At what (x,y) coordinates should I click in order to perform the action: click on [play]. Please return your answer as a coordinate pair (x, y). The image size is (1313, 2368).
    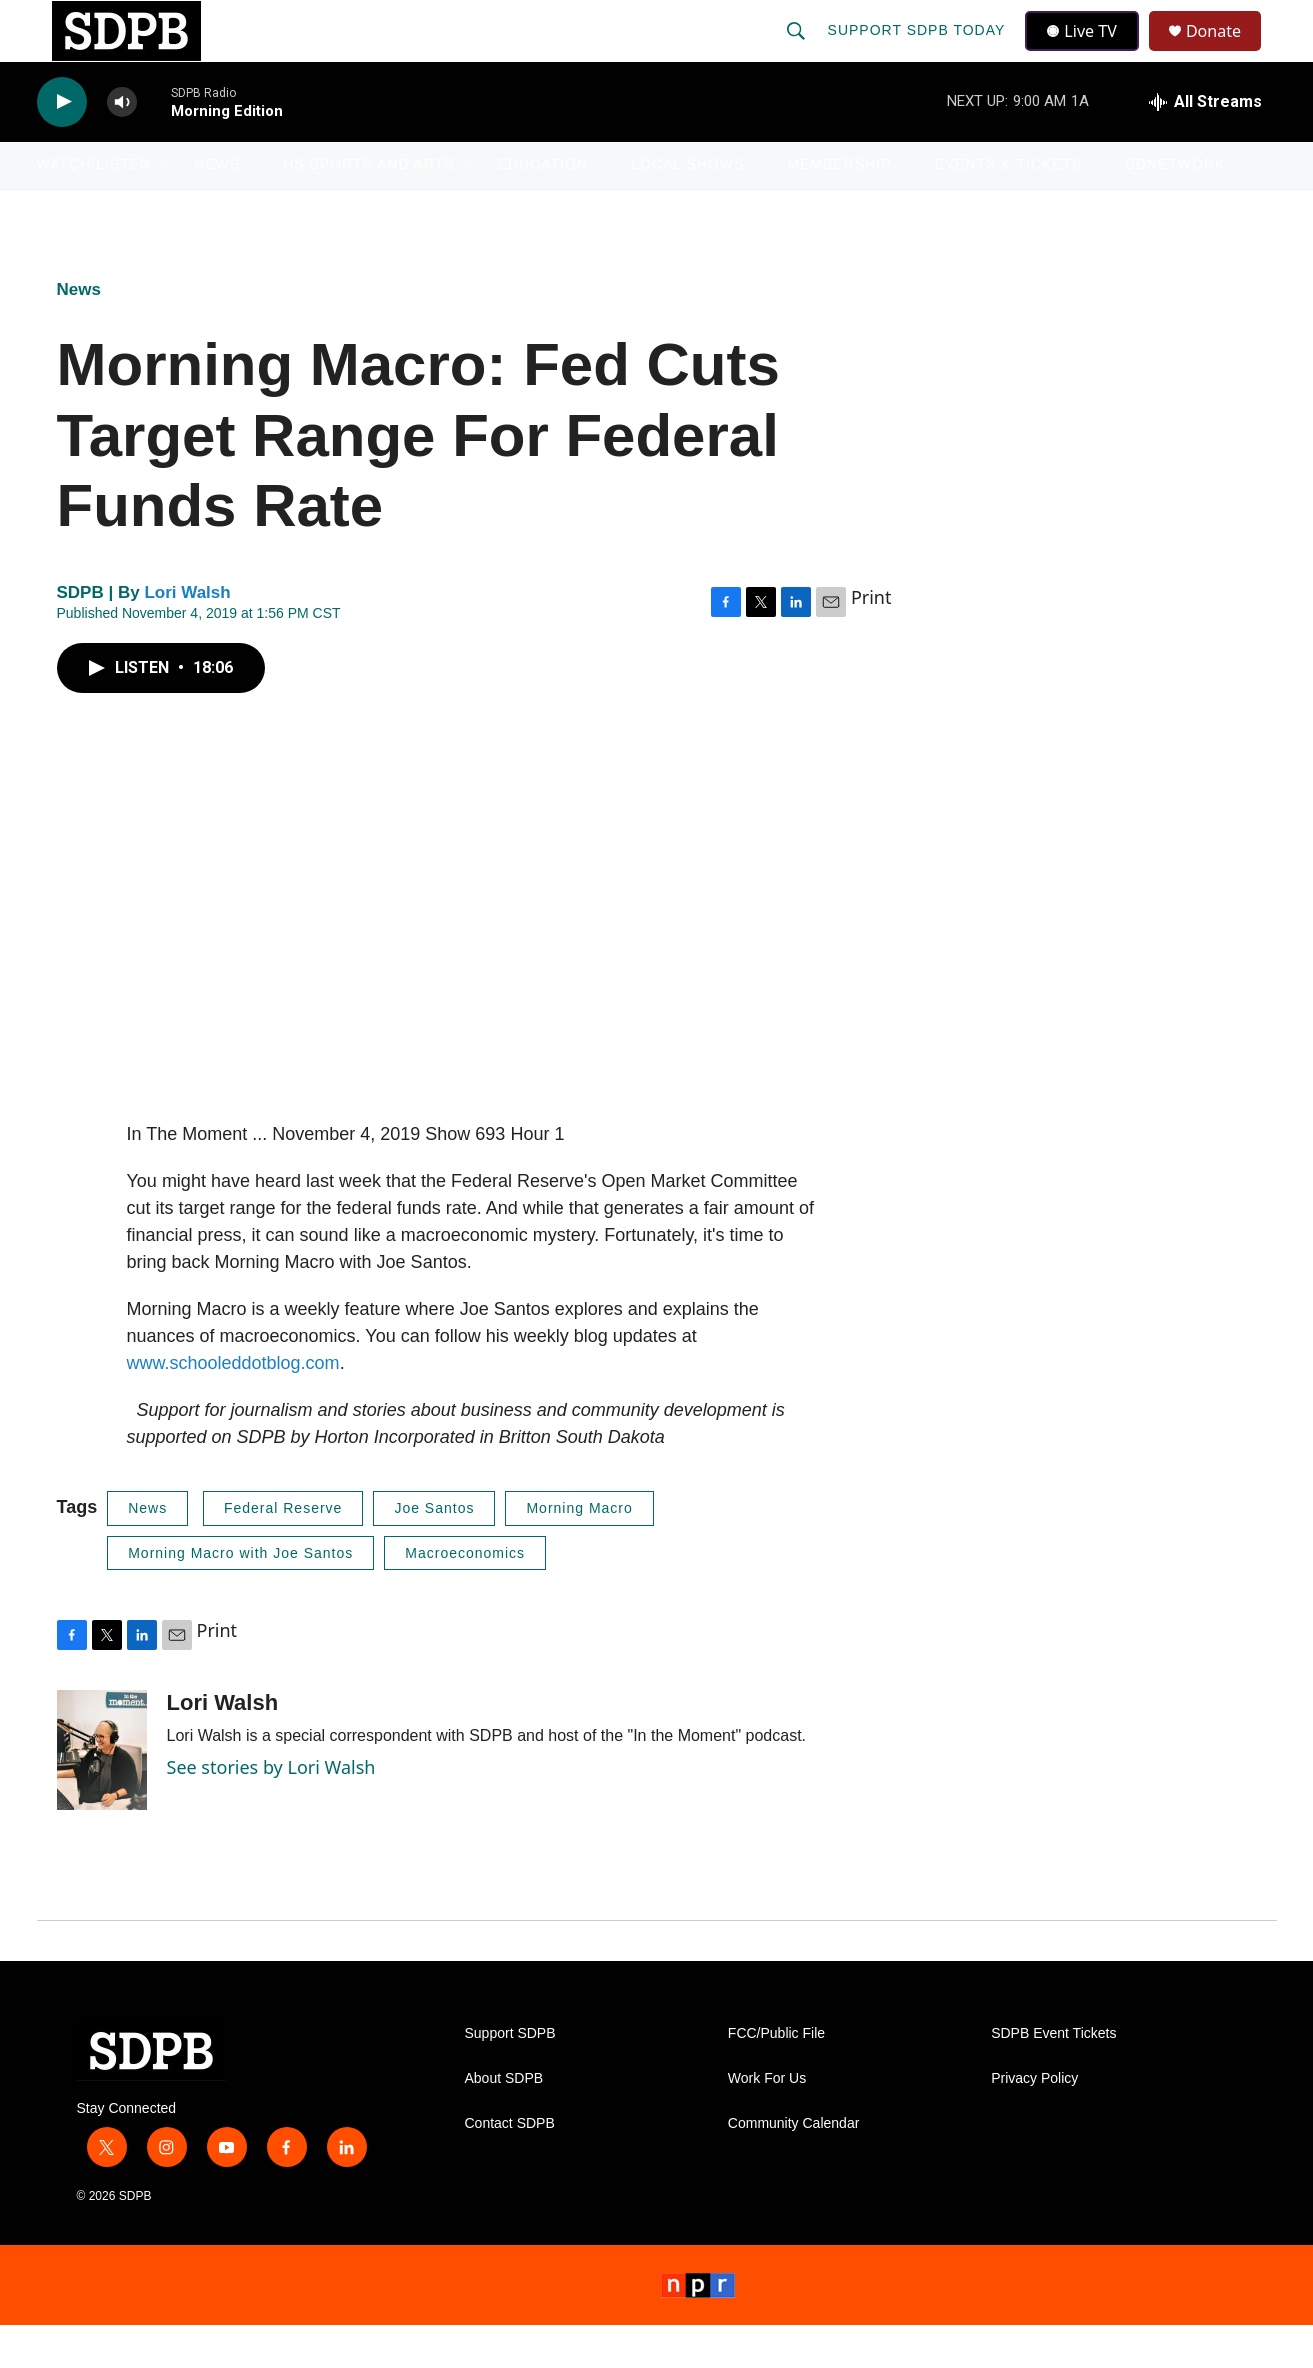
    Looking at the image, I should click on (62, 145).